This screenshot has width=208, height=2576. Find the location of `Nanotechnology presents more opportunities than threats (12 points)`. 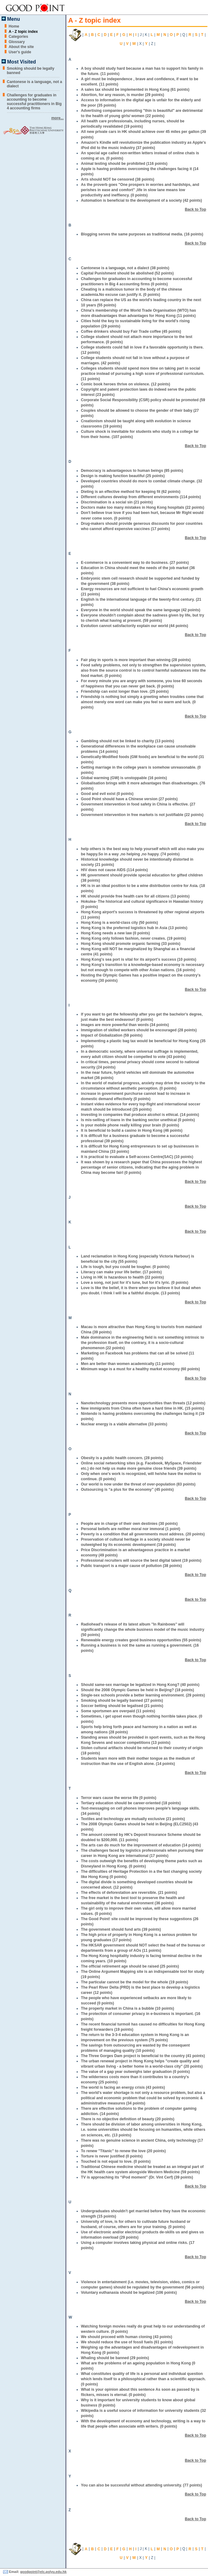

Nanotechnology presents more opportunities than threats (12 points) is located at coordinates (143, 1403).